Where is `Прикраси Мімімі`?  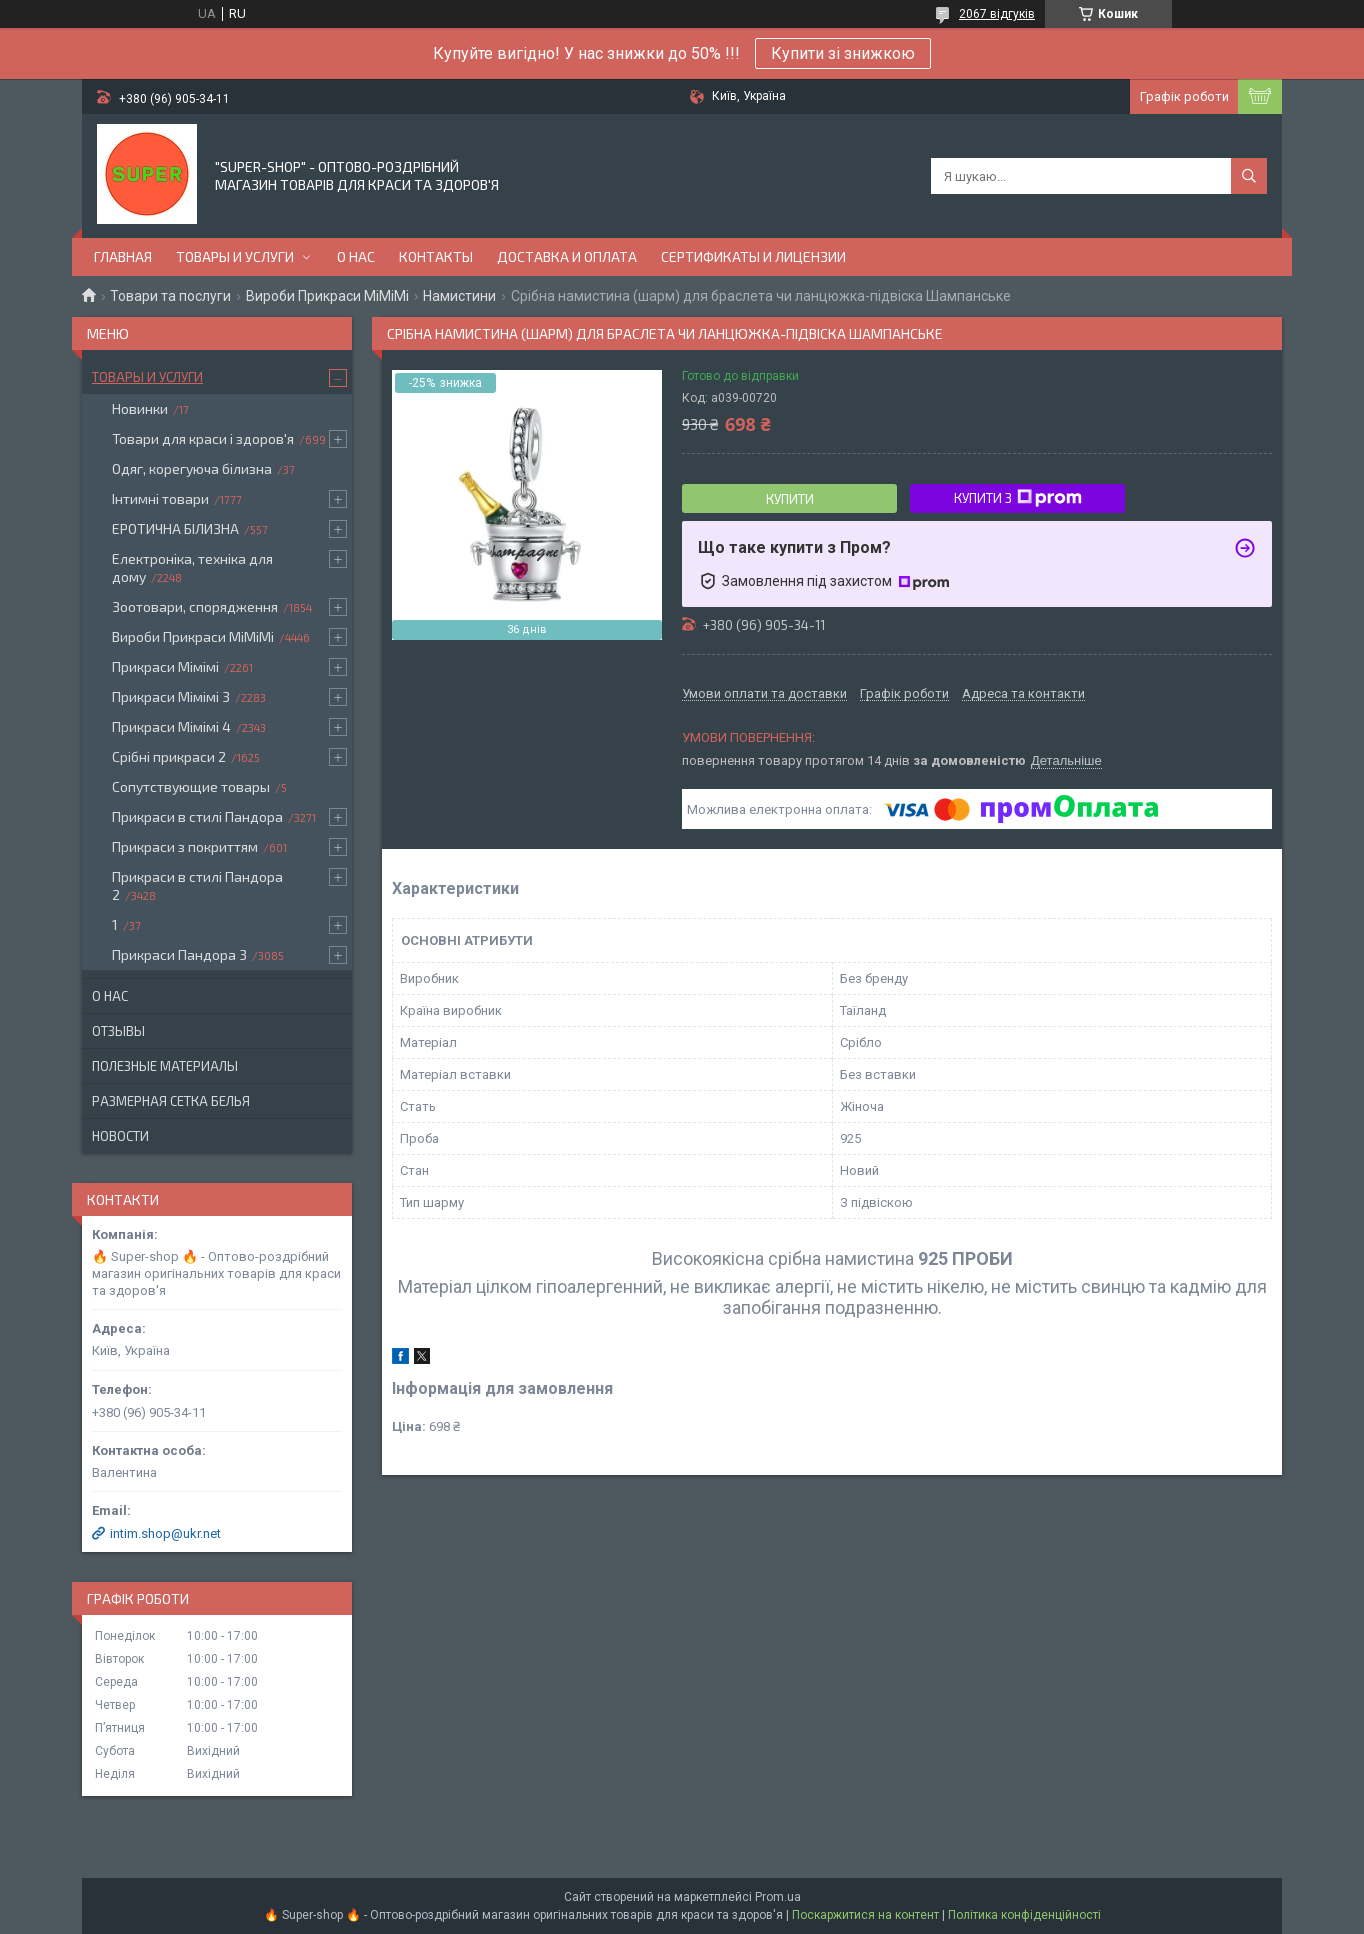 Прикраси Мімімі is located at coordinates (165, 666).